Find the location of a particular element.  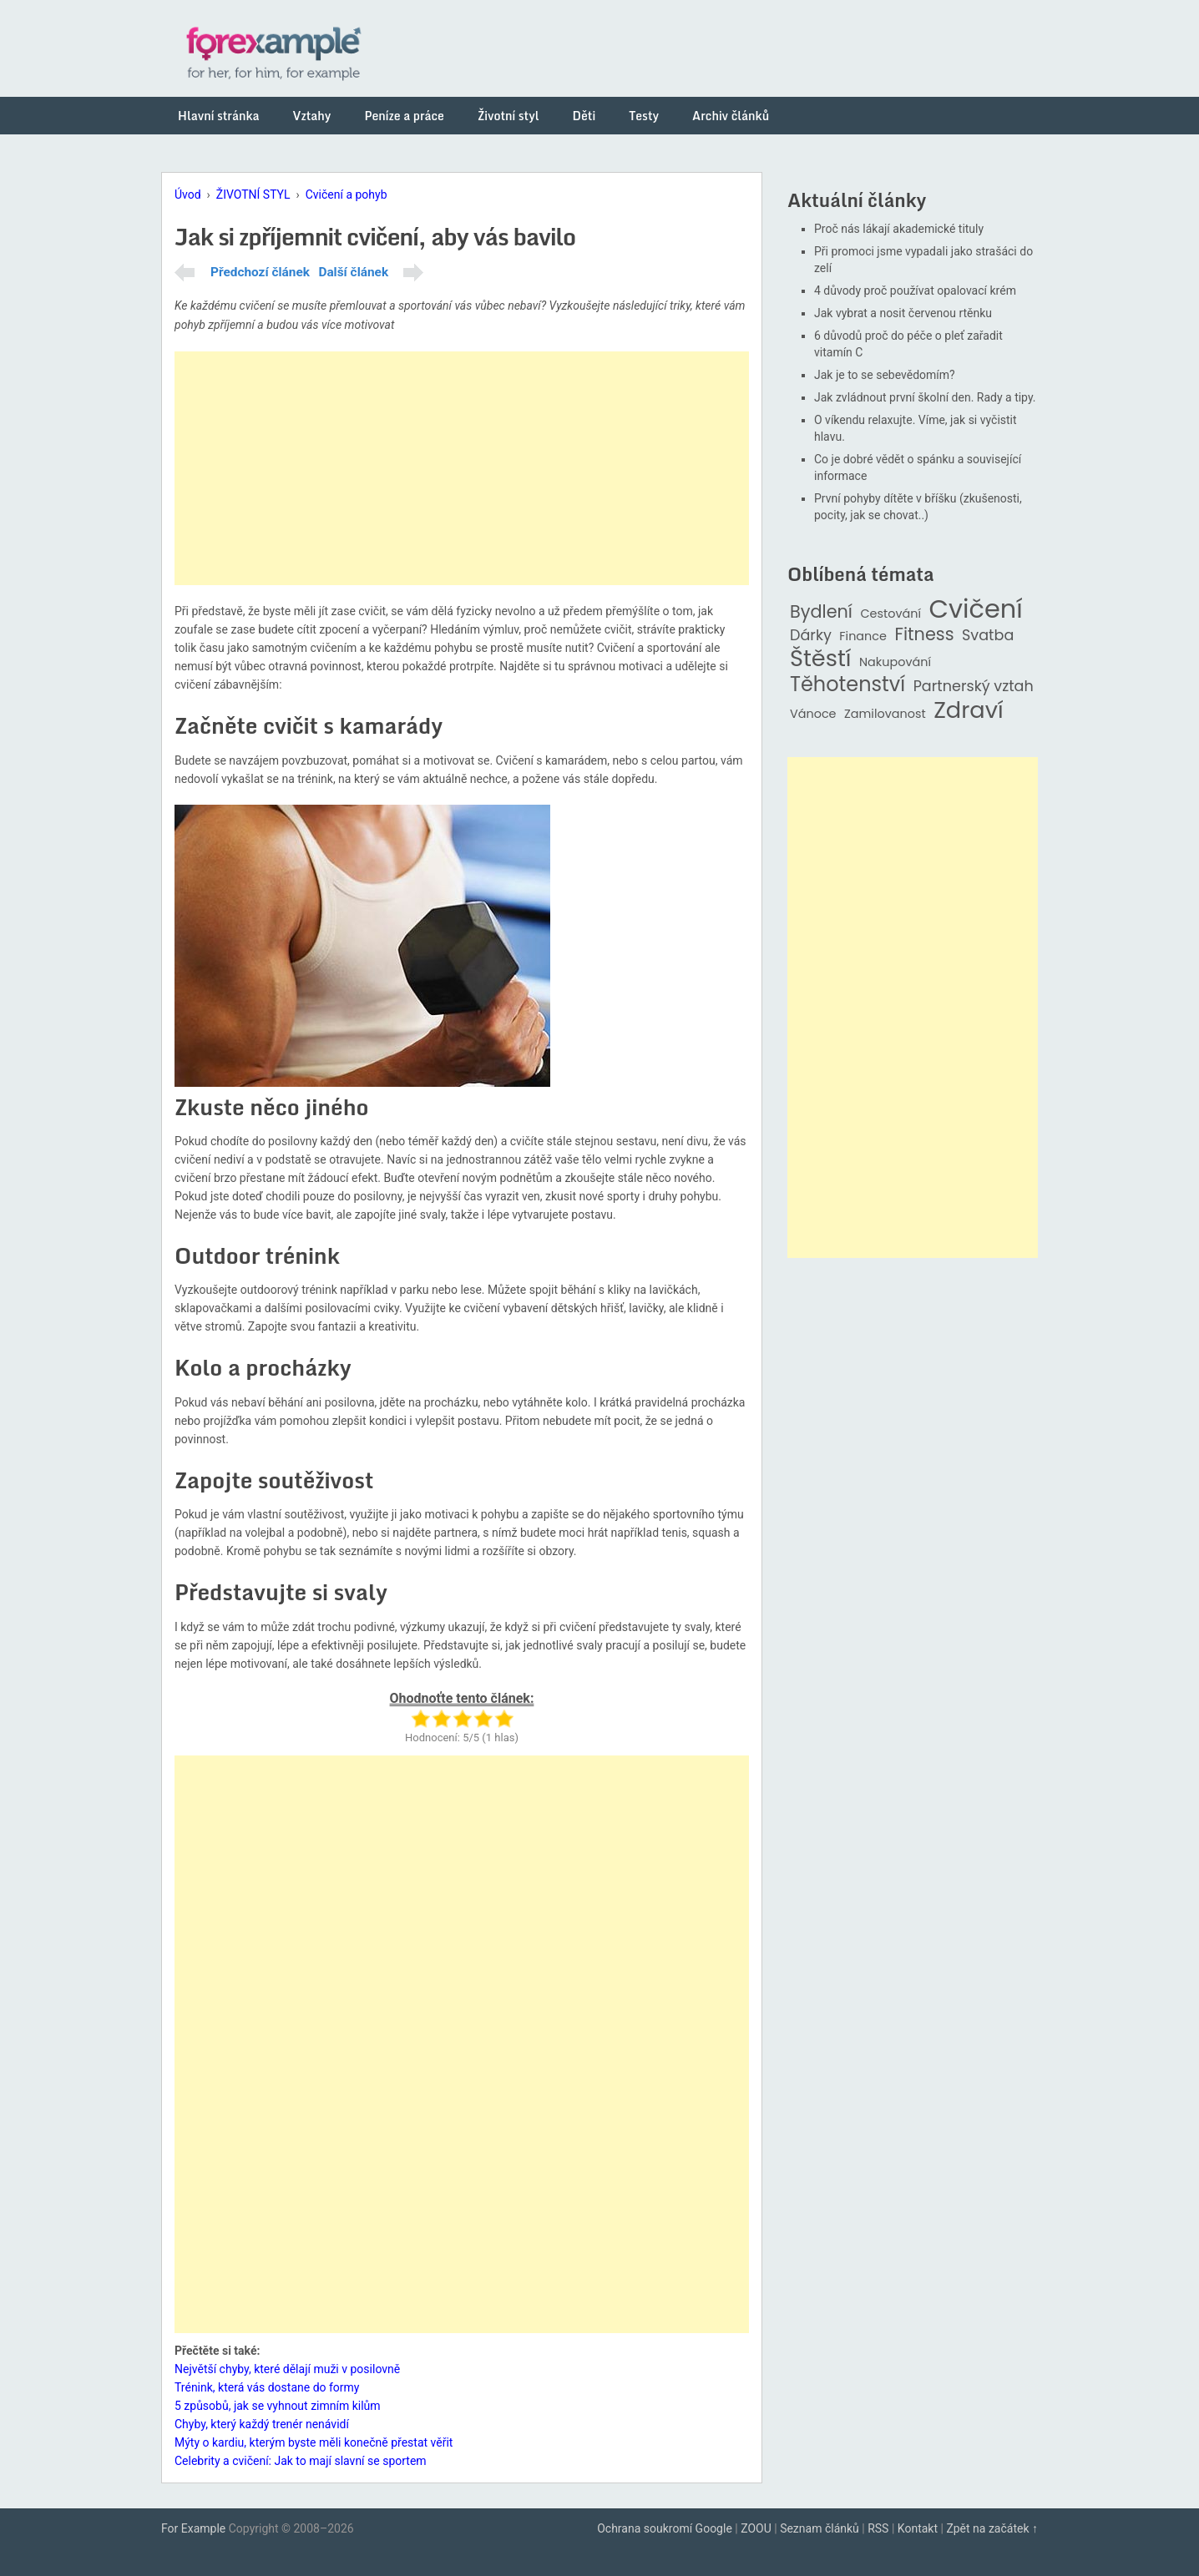

Těhotenství is located at coordinates (847, 685).